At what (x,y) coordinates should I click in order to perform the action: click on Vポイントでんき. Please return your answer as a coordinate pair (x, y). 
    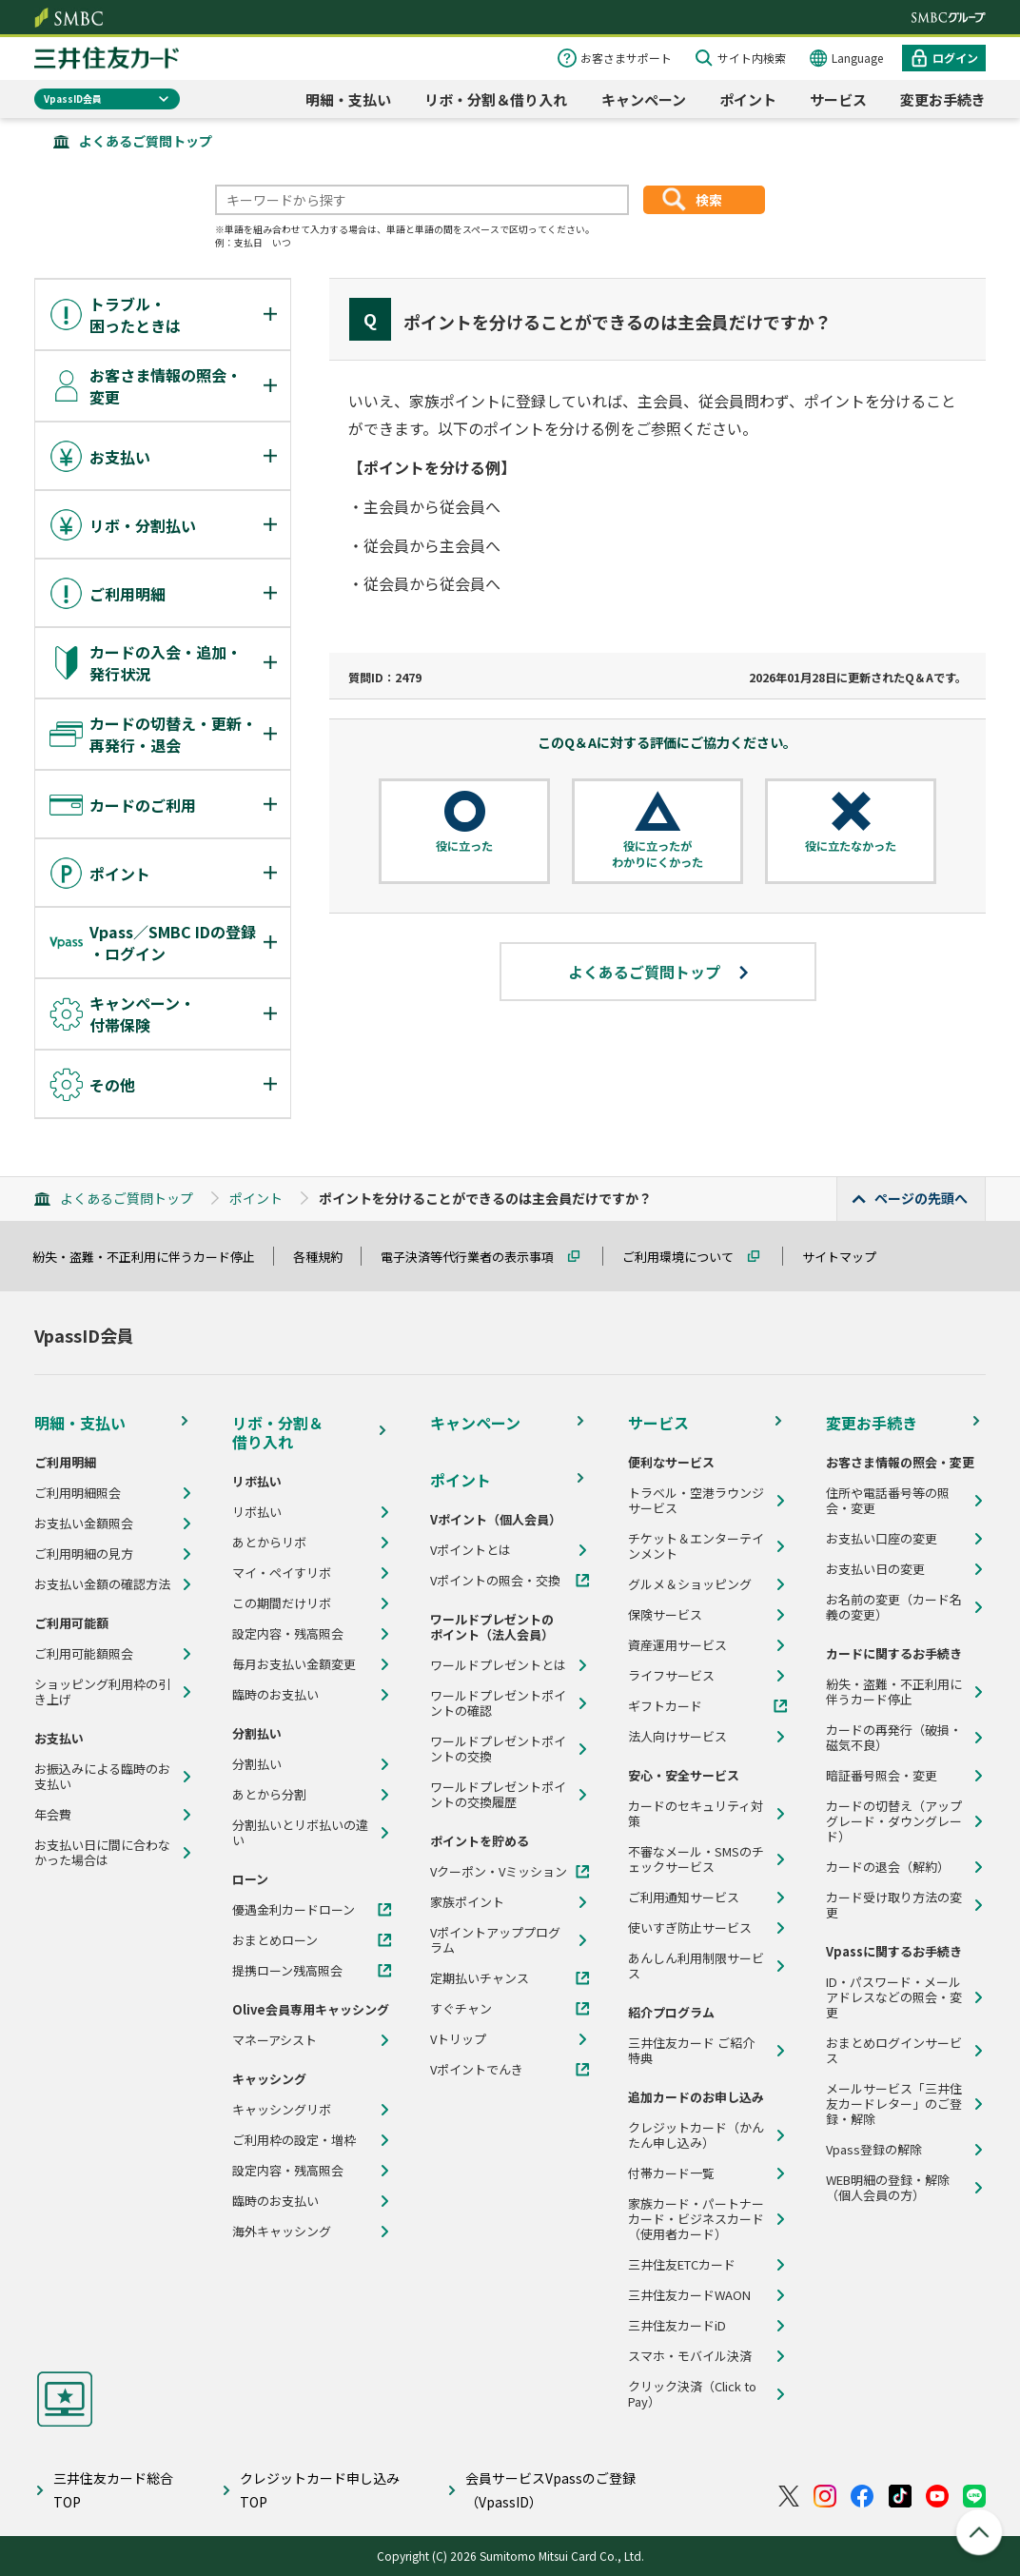
    Looking at the image, I should click on (476, 2069).